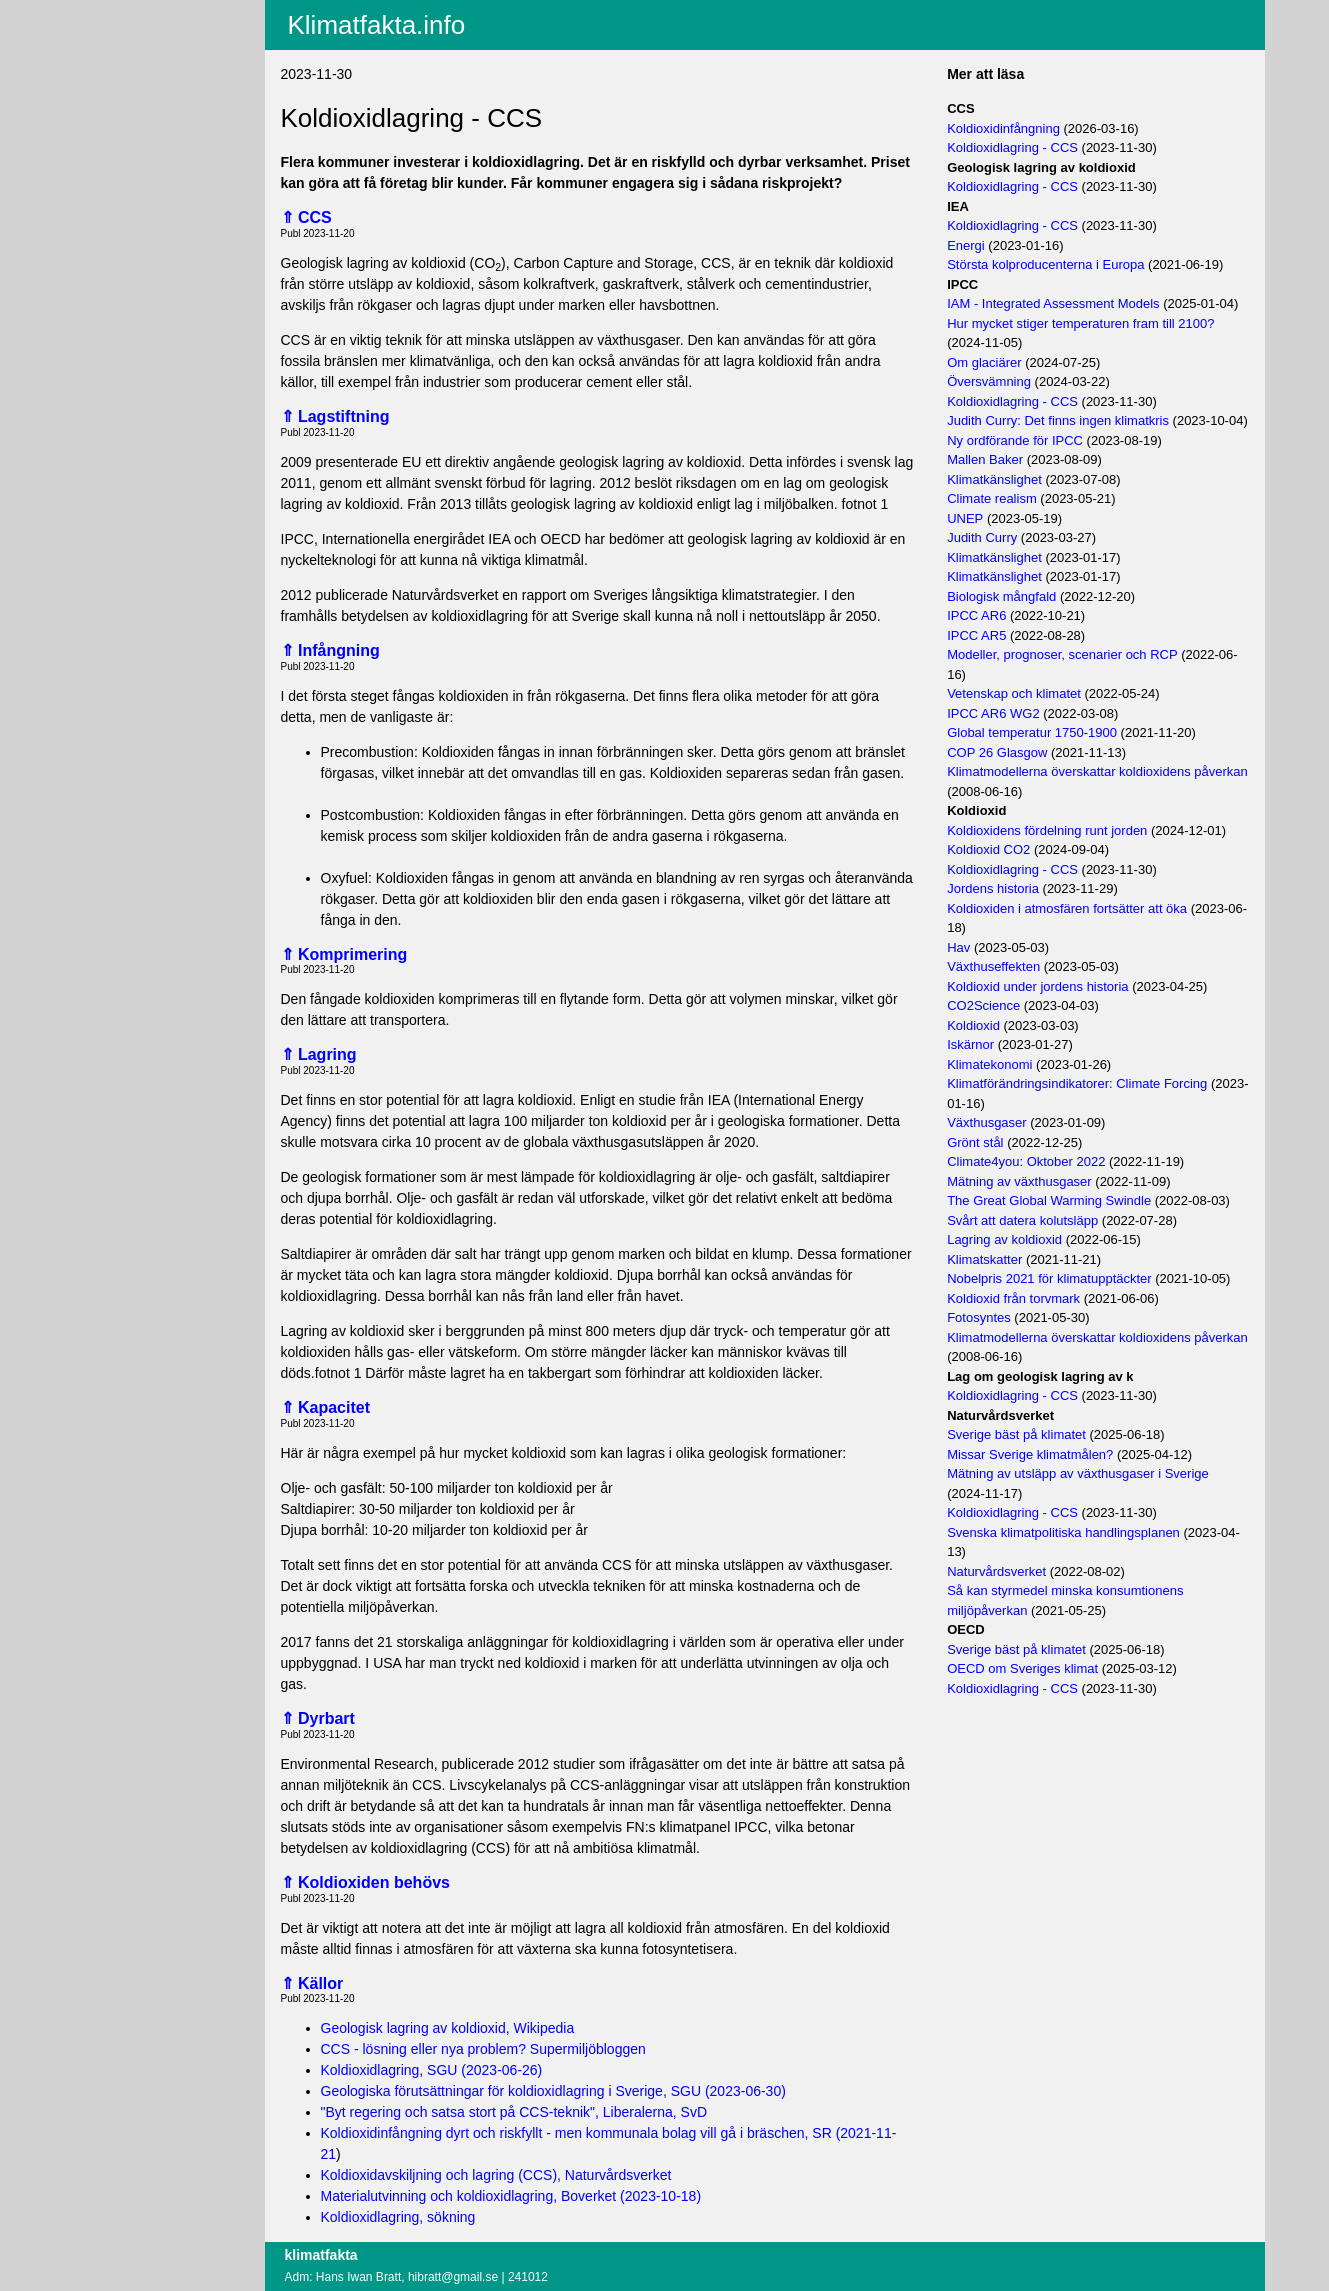 The image size is (1329, 2291). What do you see at coordinates (1077, 1083) in the screenshot?
I see `Klimatförändringsindikatorer: Climate Forcing` at bounding box center [1077, 1083].